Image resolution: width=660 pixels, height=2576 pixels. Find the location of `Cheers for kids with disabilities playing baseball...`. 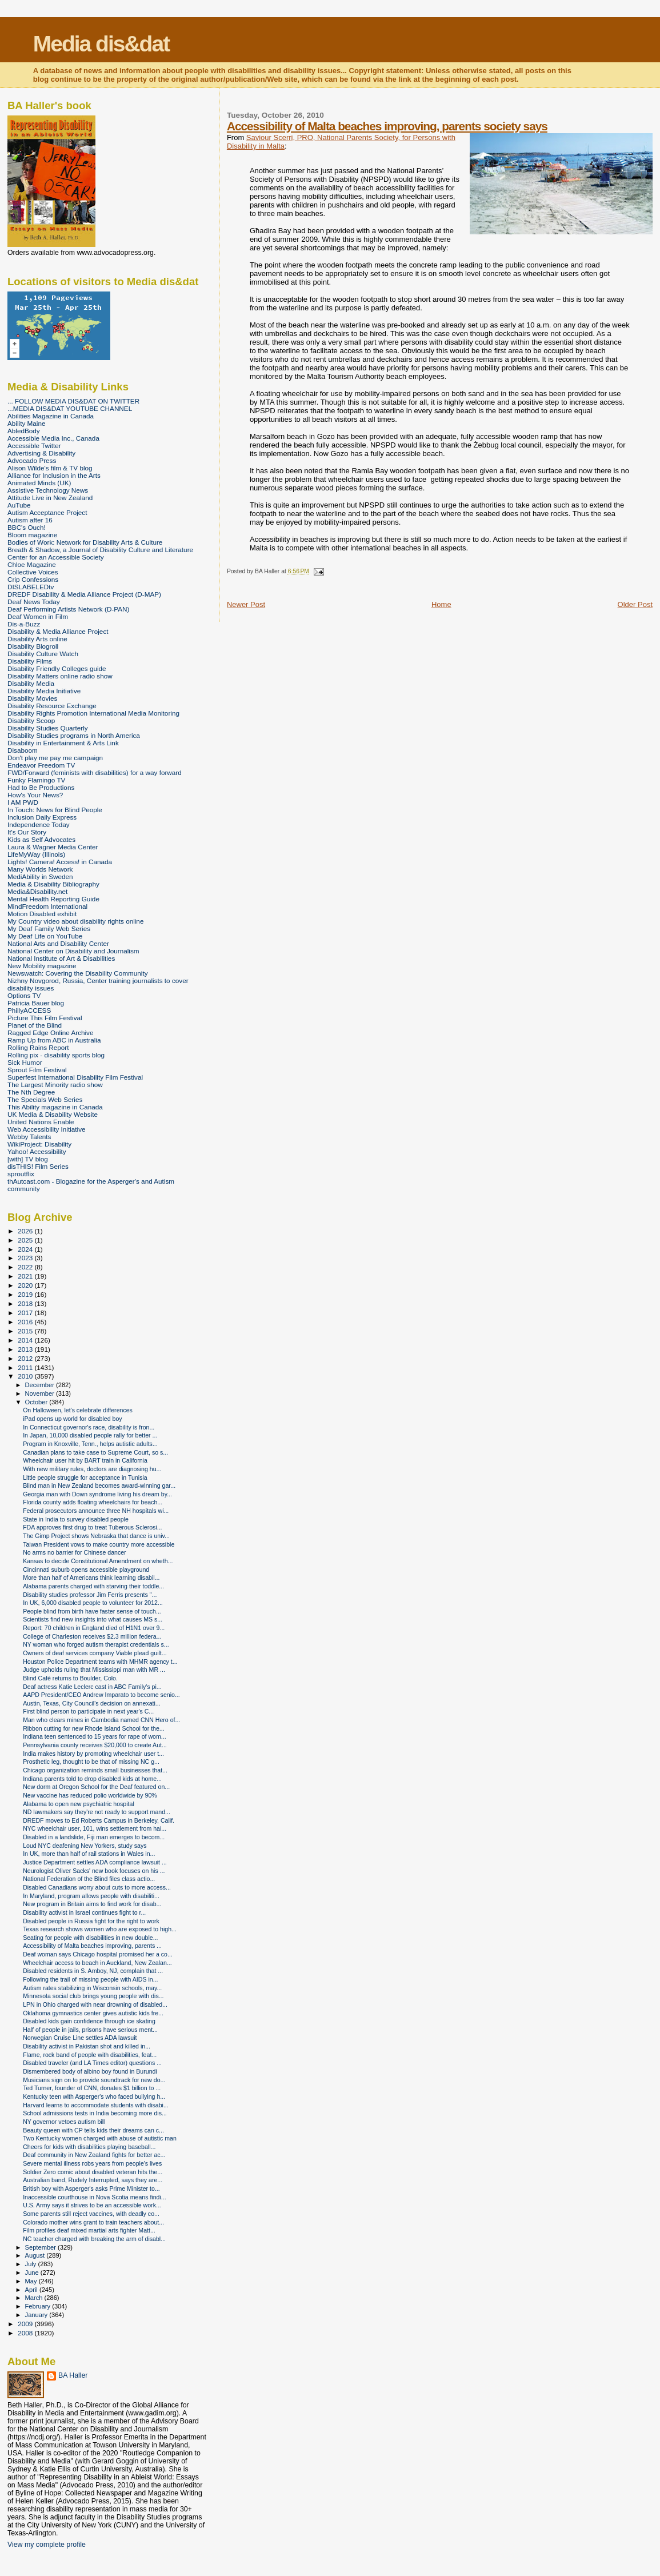

Cheers for kids with disabilities playing baseball... is located at coordinates (89, 2146).